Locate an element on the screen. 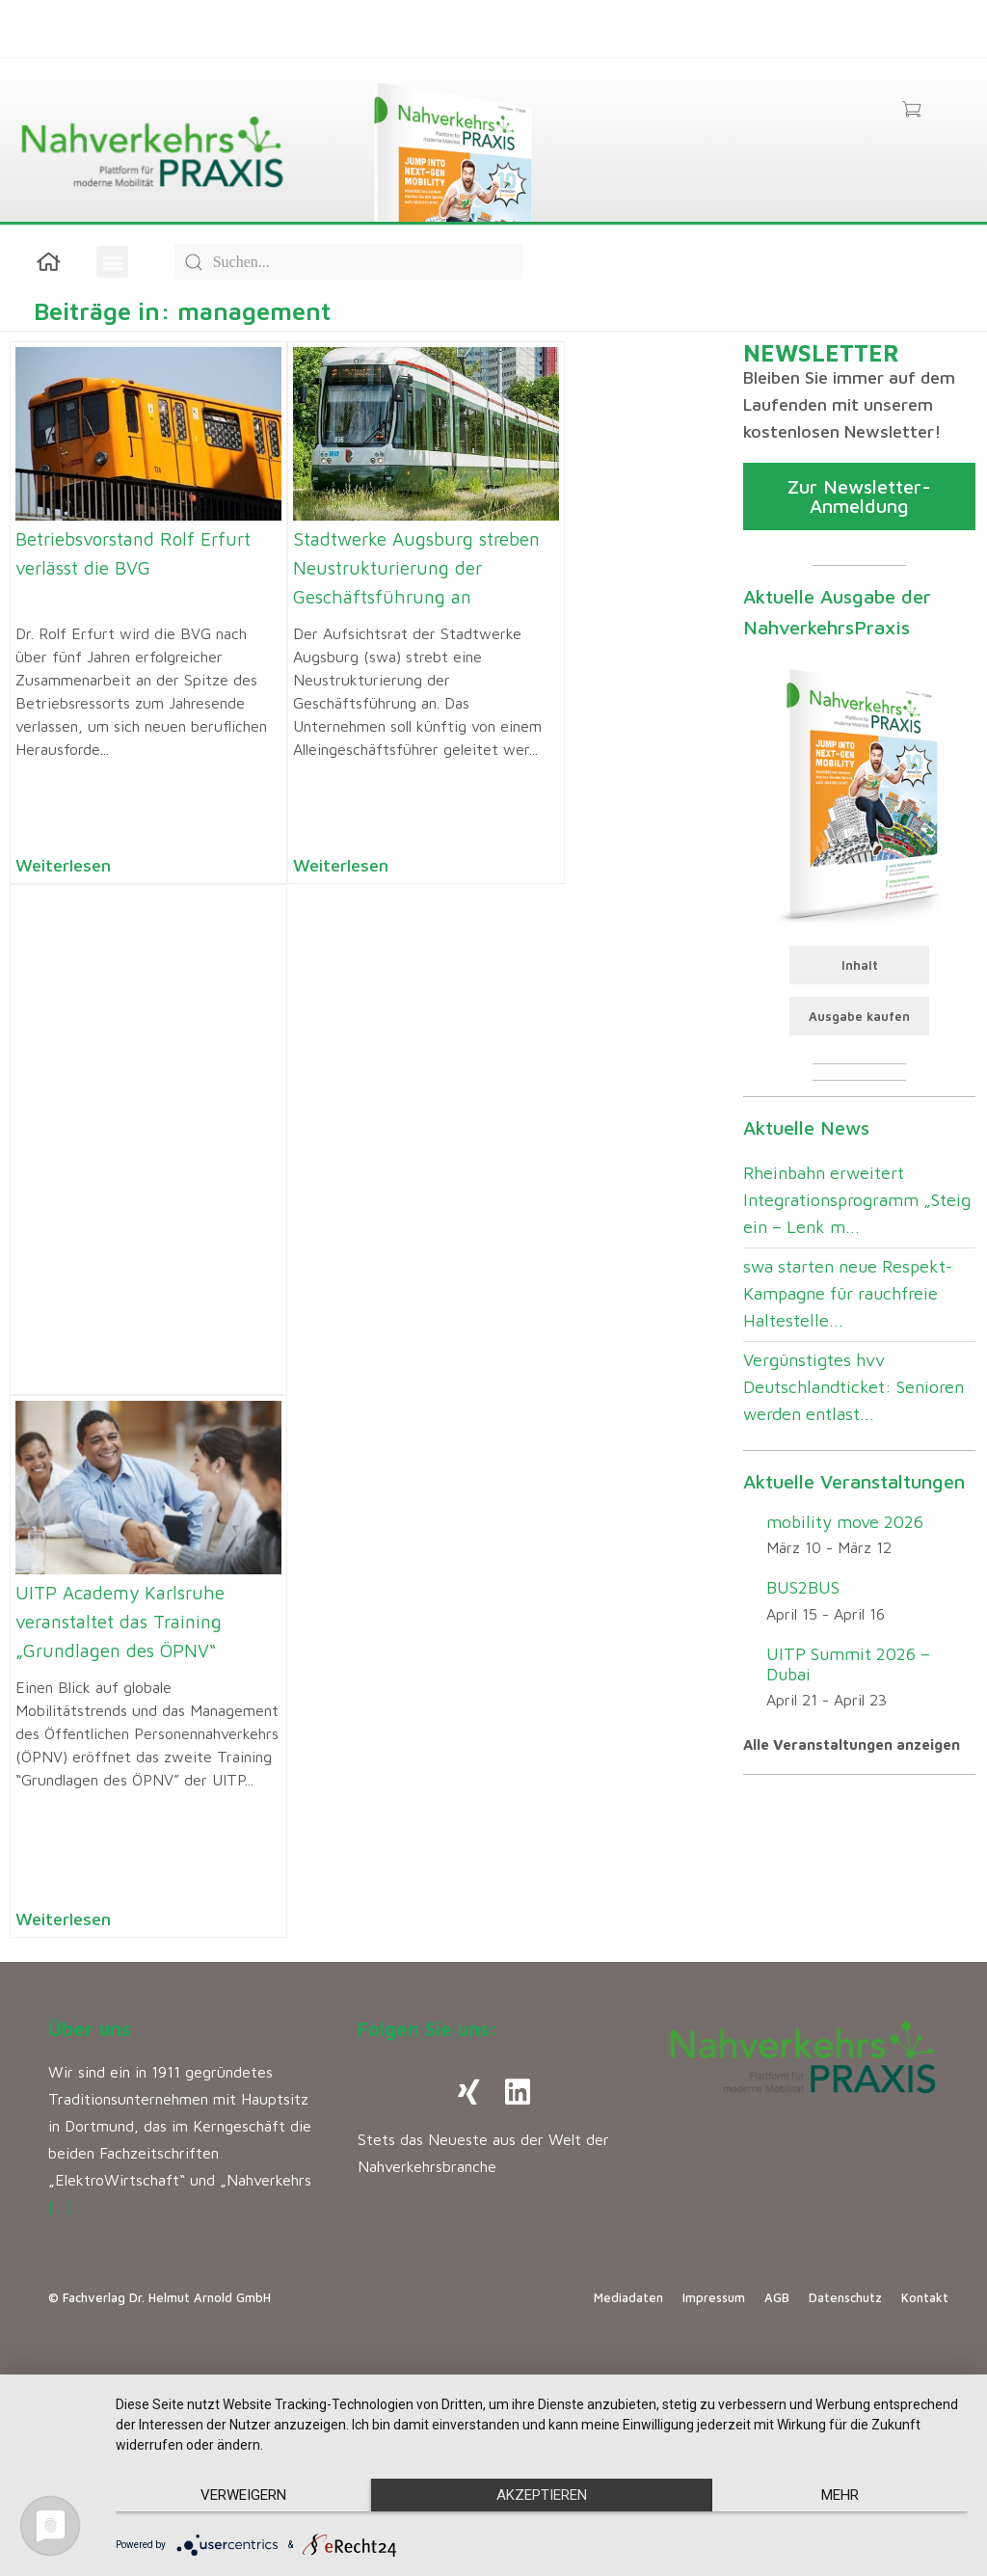 The width and height of the screenshot is (987, 2576). Alle Veranstaltungen anzeigen is located at coordinates (851, 1744).